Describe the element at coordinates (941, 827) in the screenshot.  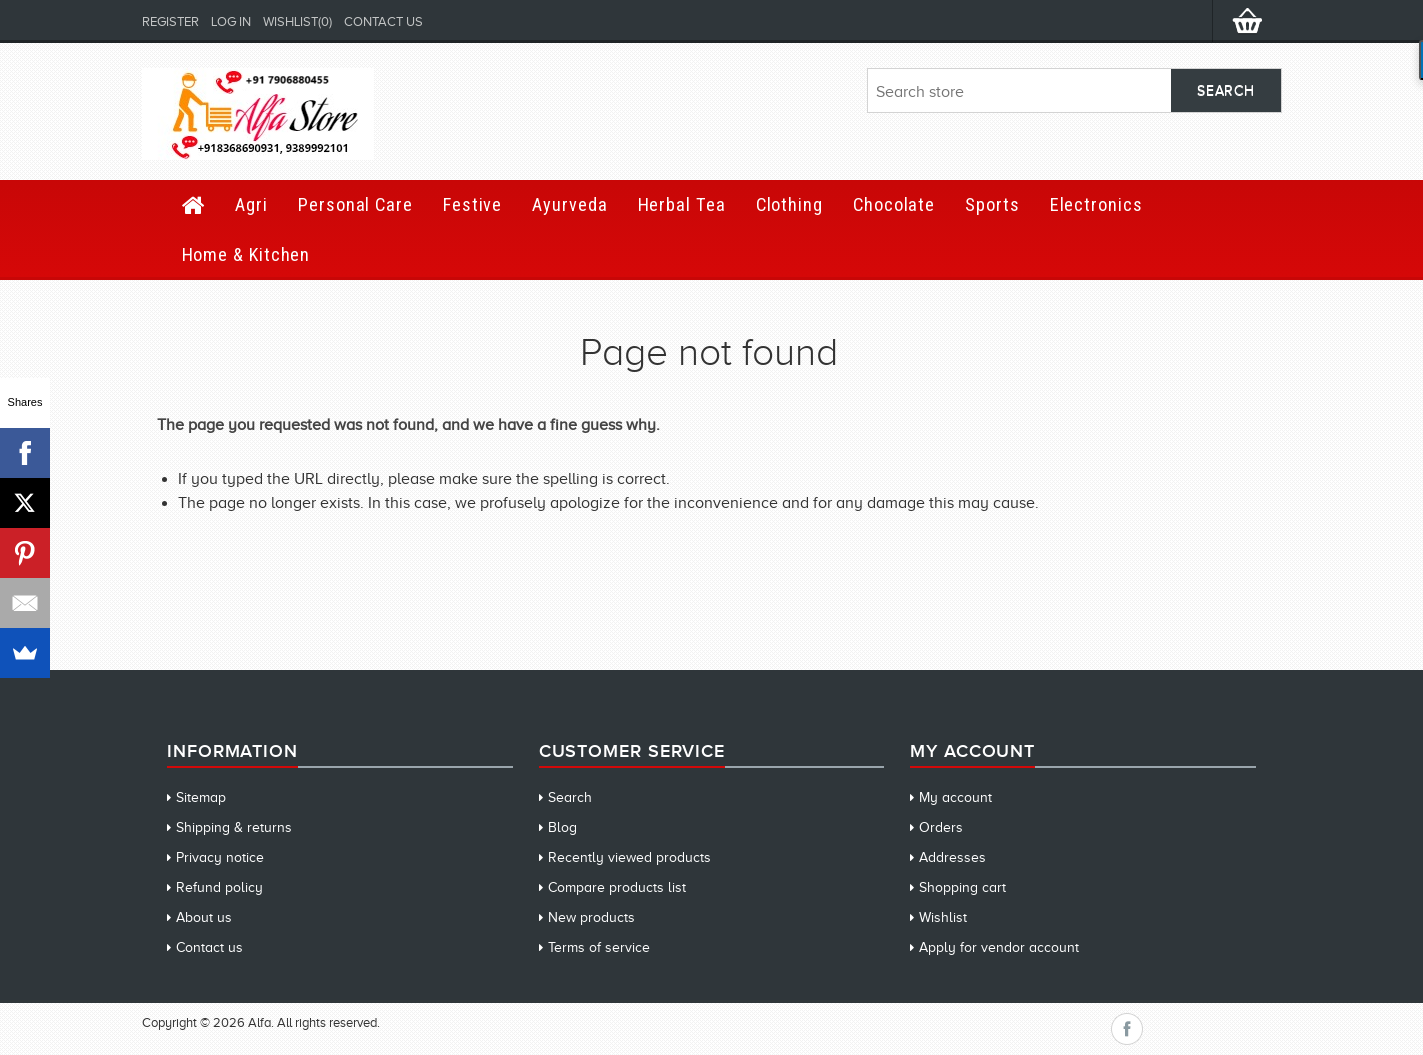
I see `Orders` at that location.